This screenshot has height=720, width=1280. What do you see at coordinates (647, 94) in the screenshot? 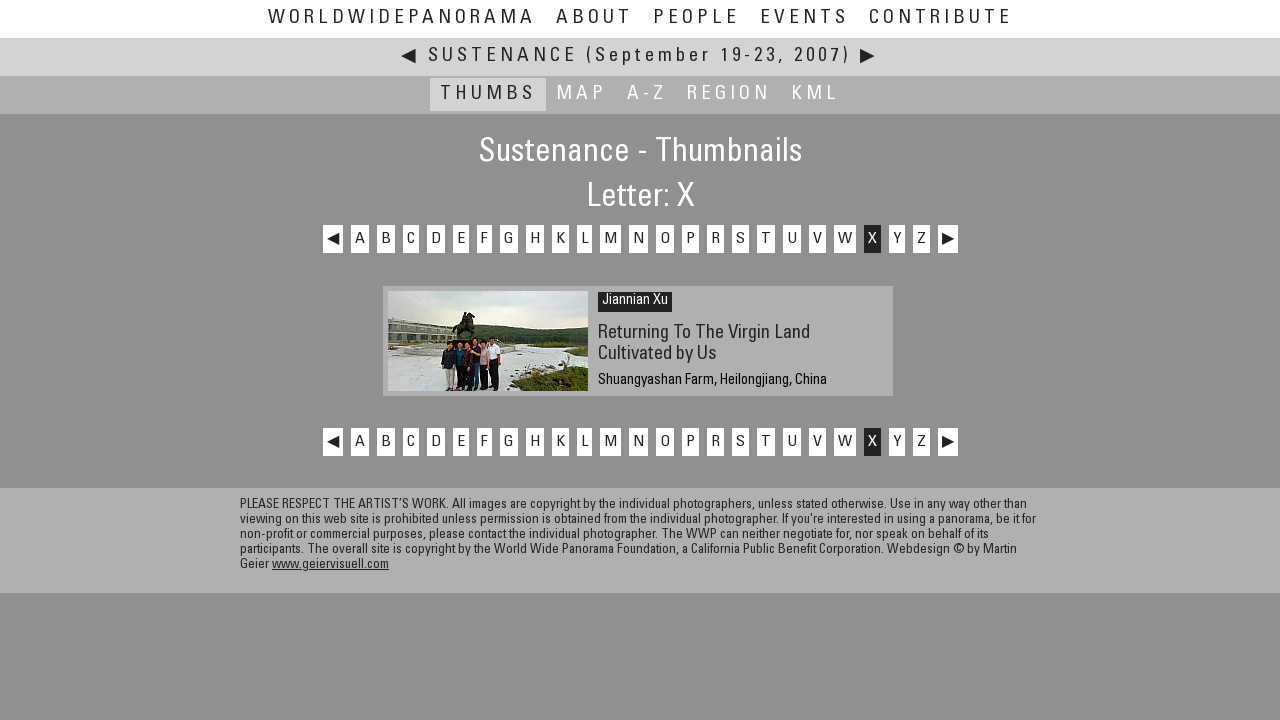
I see `A-Z` at bounding box center [647, 94].